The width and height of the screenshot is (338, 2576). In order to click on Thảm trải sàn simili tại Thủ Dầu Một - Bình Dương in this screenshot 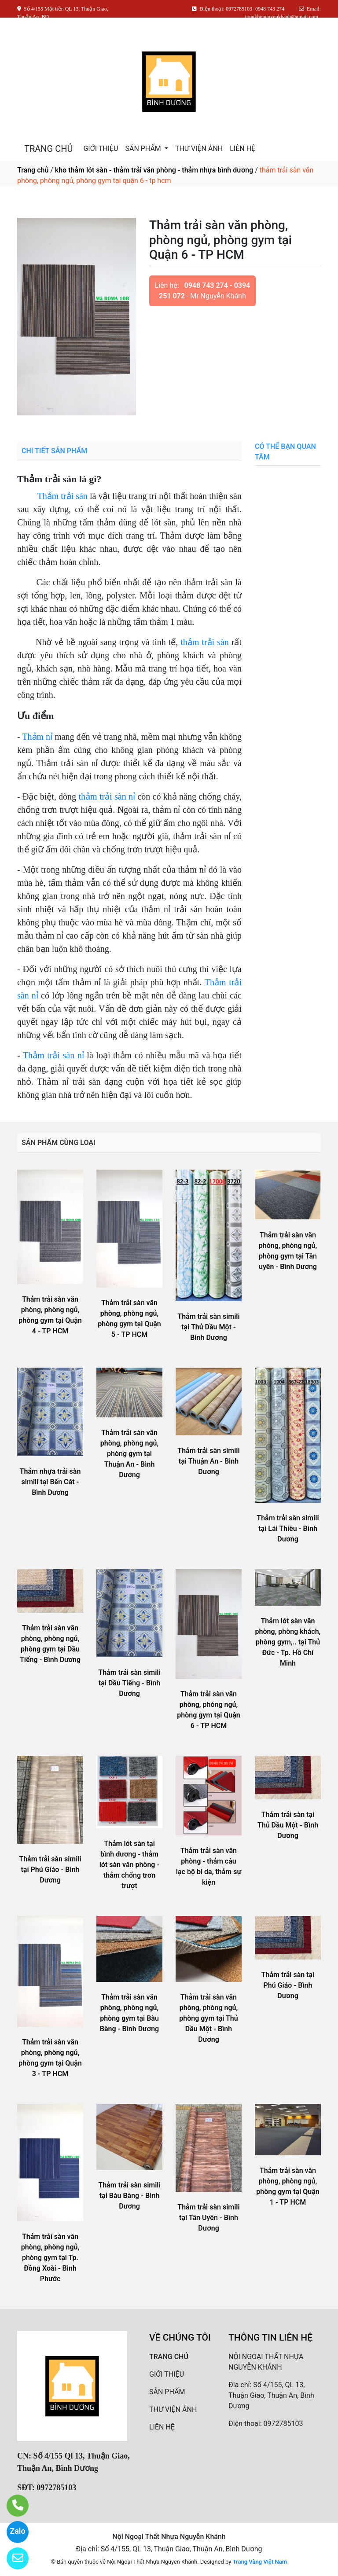, I will do `click(208, 1327)`.